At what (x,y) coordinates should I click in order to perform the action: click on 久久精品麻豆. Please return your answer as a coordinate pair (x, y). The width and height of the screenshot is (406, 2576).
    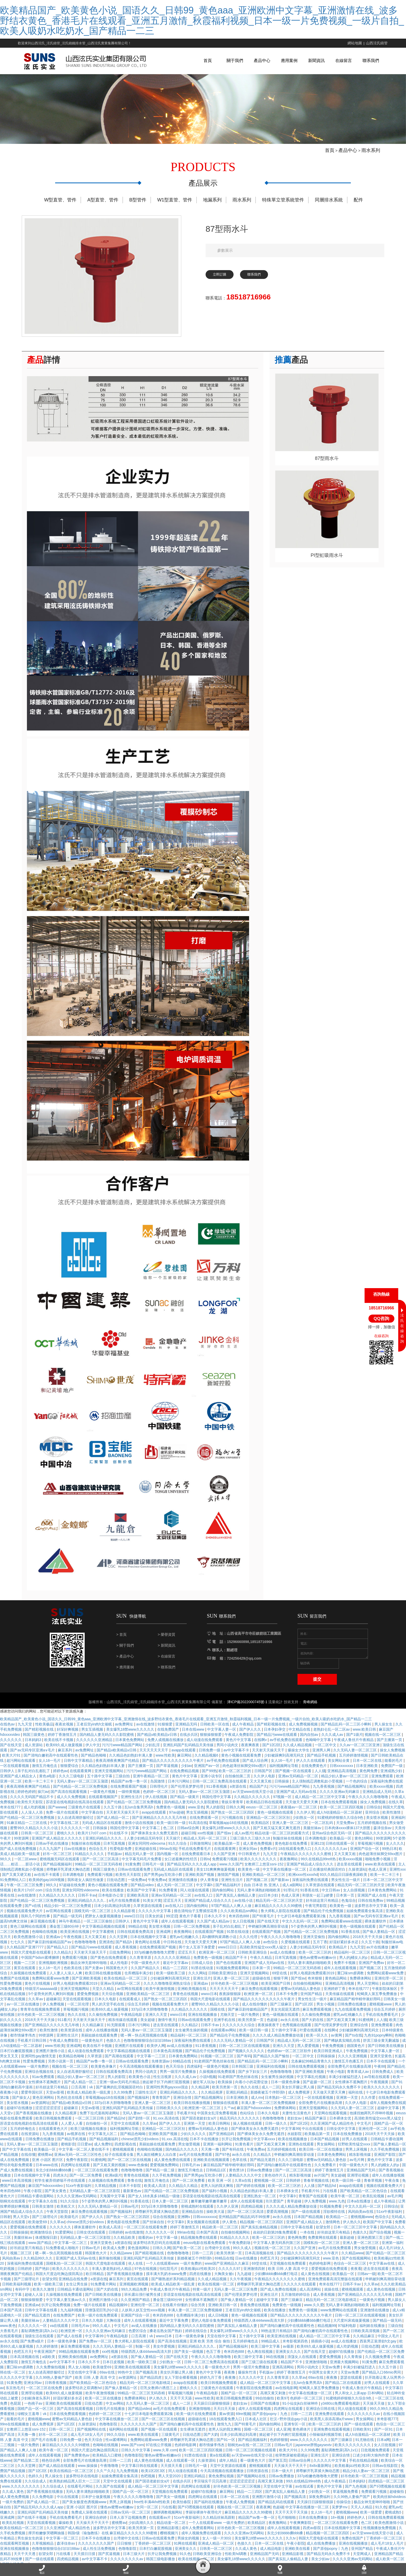
    Looking at the image, I should click on (93, 2034).